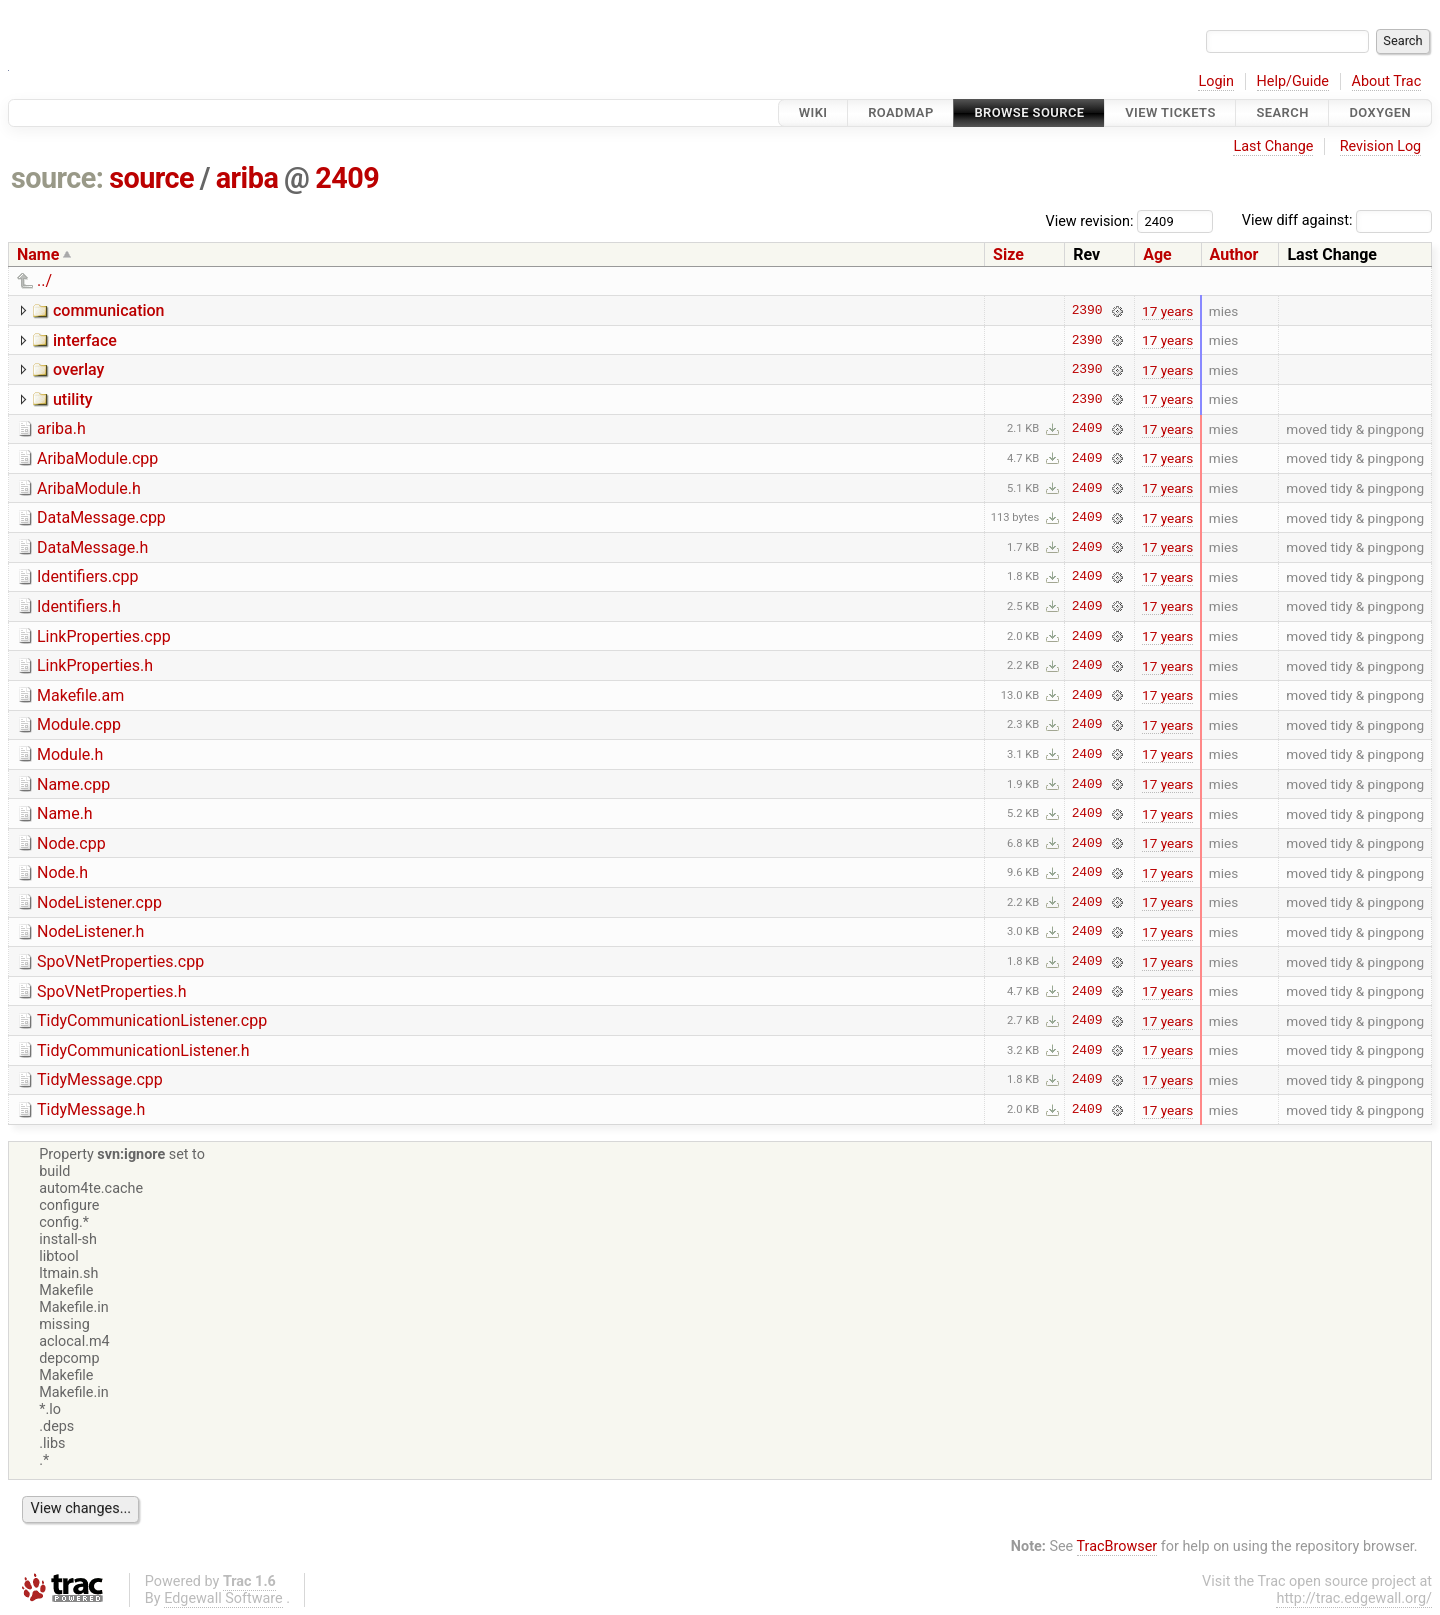 The height and width of the screenshot is (1615, 1440). I want to click on Name.cpp, so click(73, 784).